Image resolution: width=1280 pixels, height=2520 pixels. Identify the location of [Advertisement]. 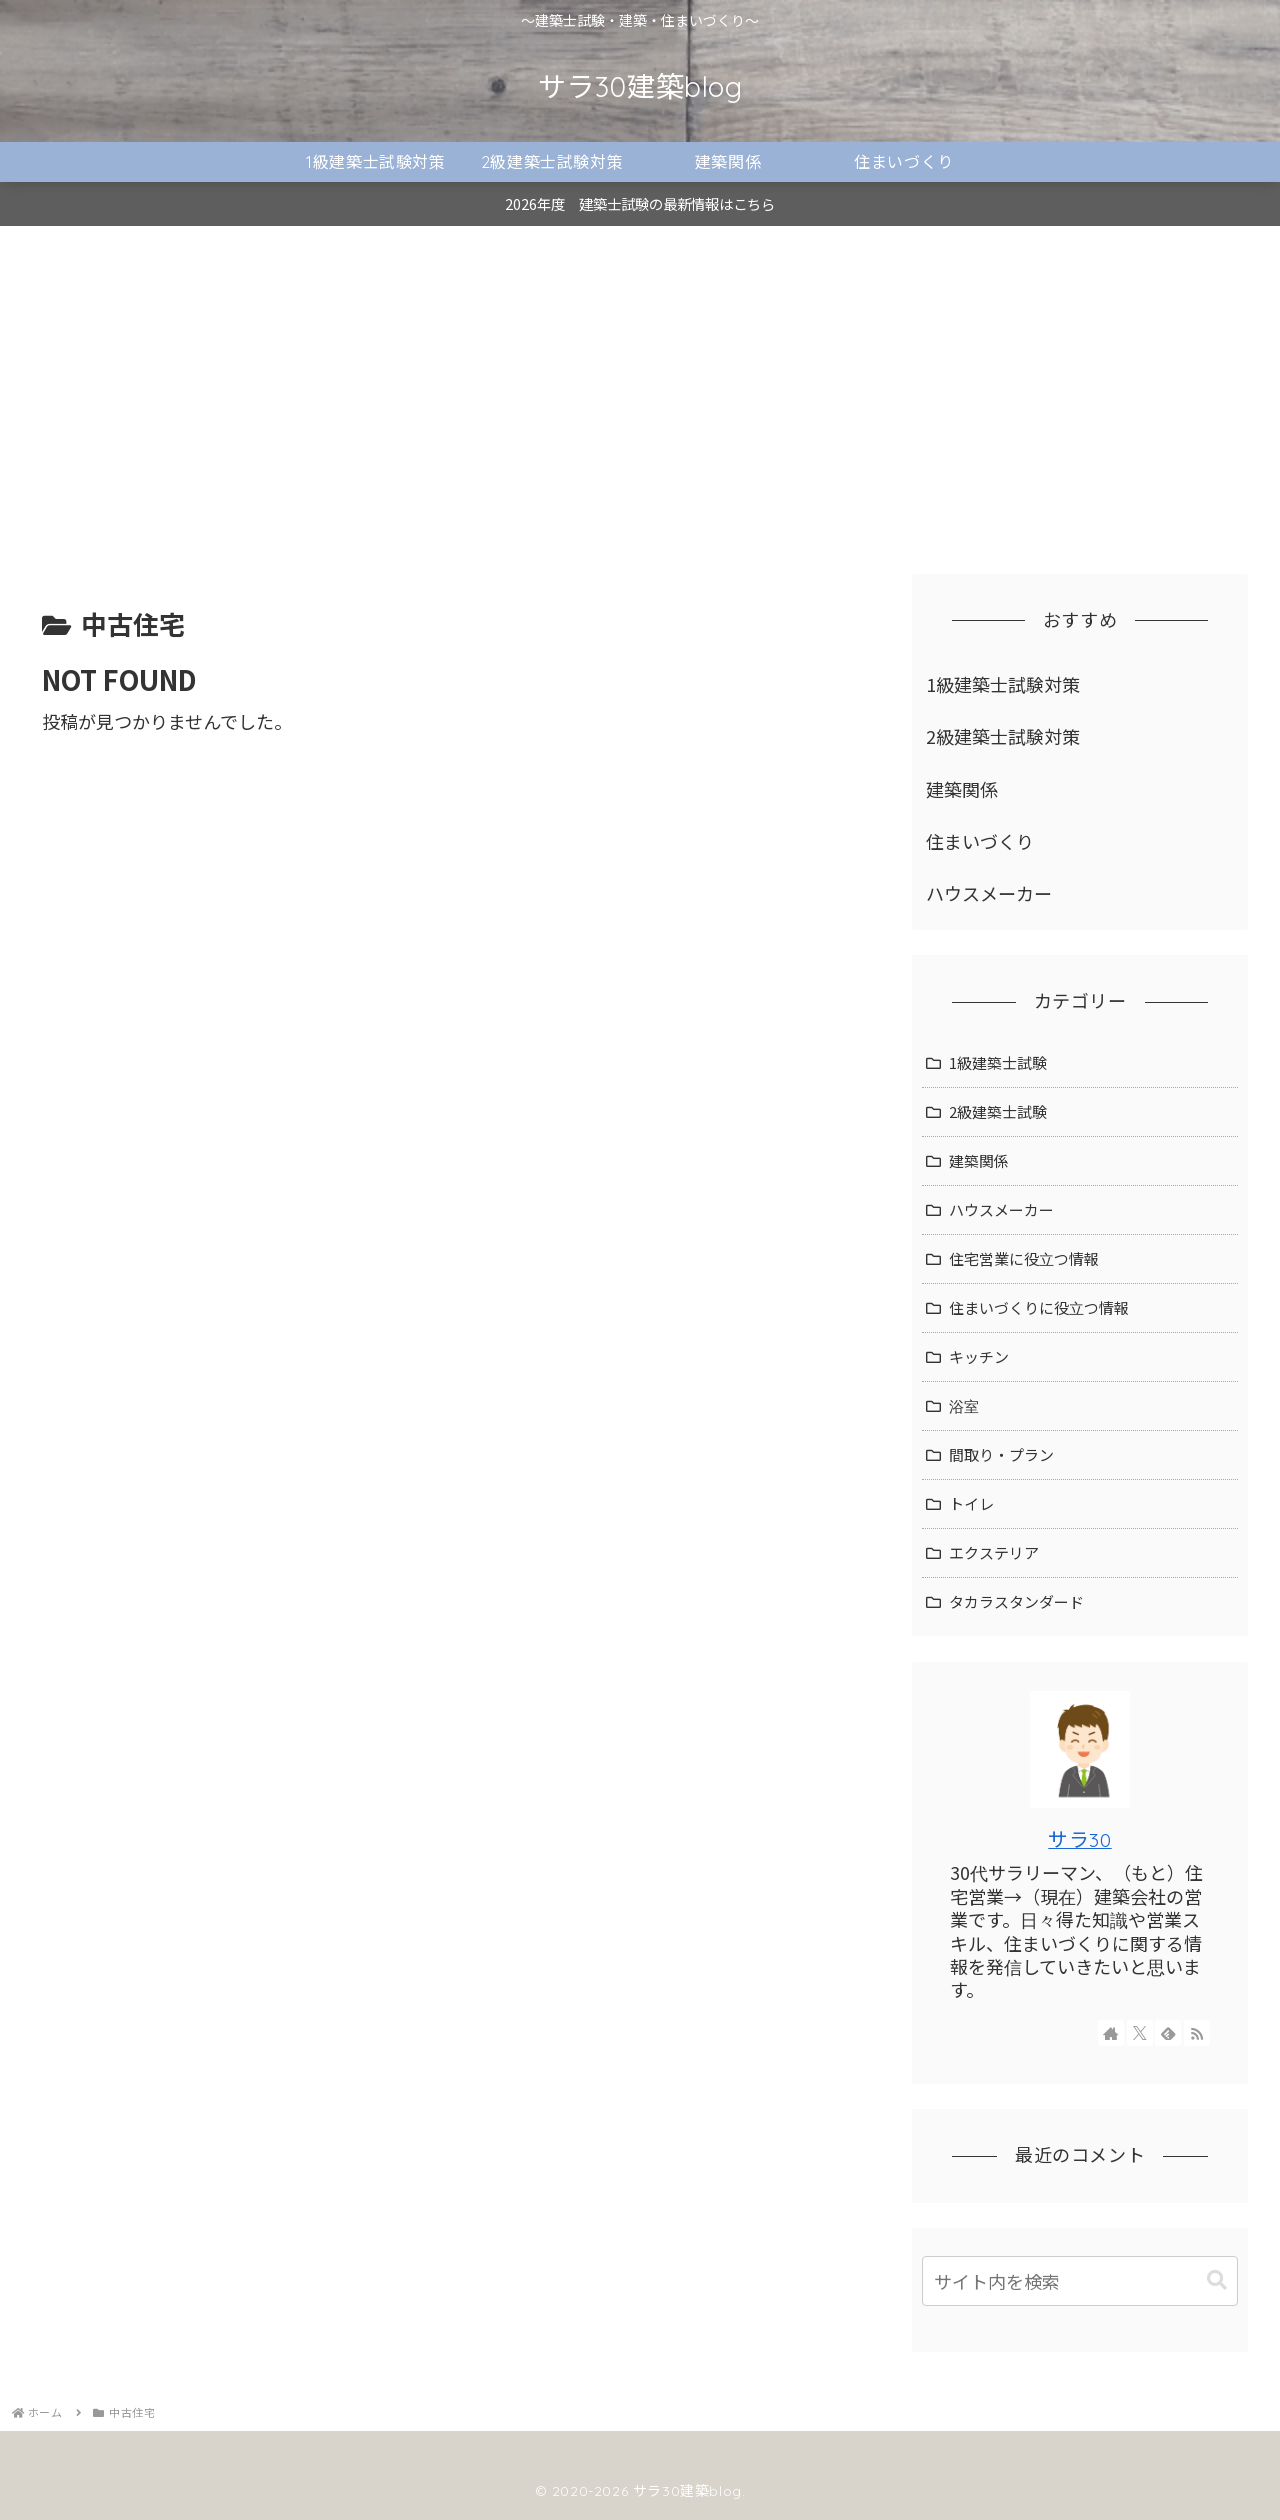
(640, 390).